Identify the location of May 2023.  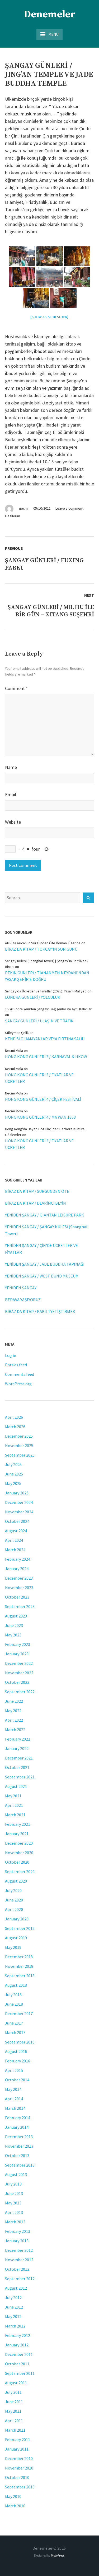
(13, 1634).